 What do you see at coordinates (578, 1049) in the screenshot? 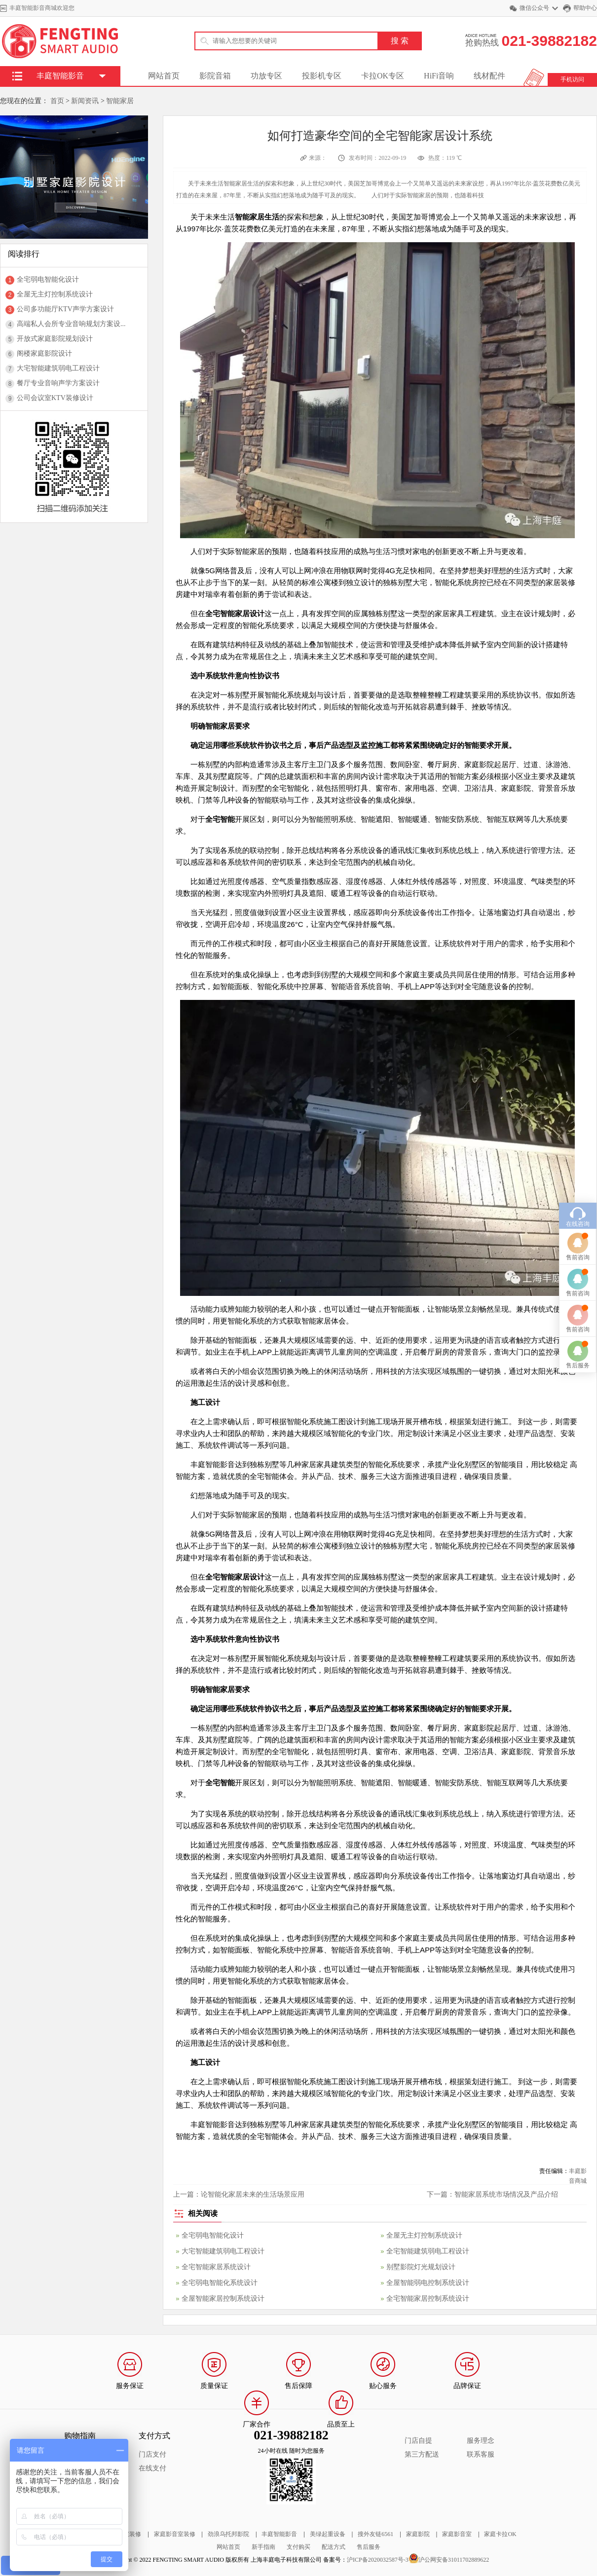
I see `售前咨询` at bounding box center [578, 1049].